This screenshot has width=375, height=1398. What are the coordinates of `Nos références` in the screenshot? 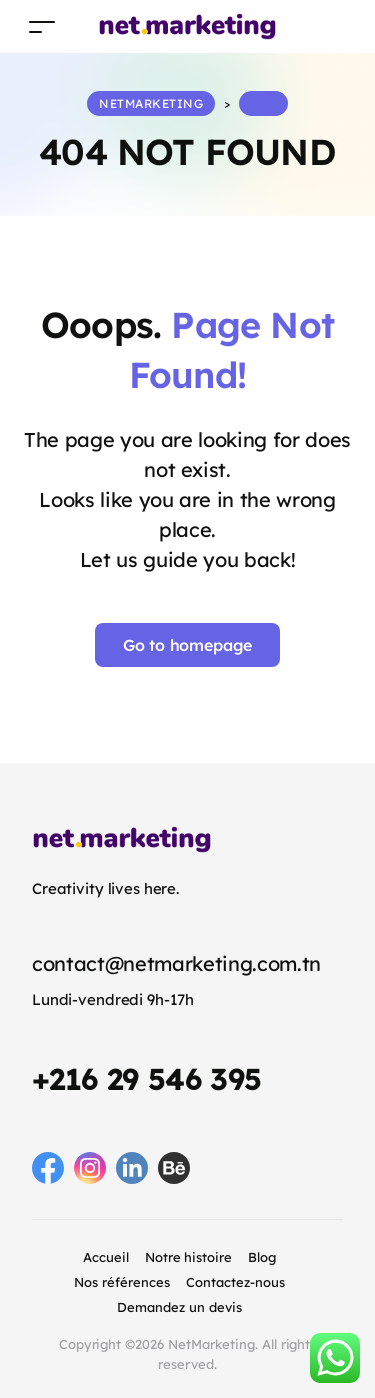 It's located at (122, 1282).